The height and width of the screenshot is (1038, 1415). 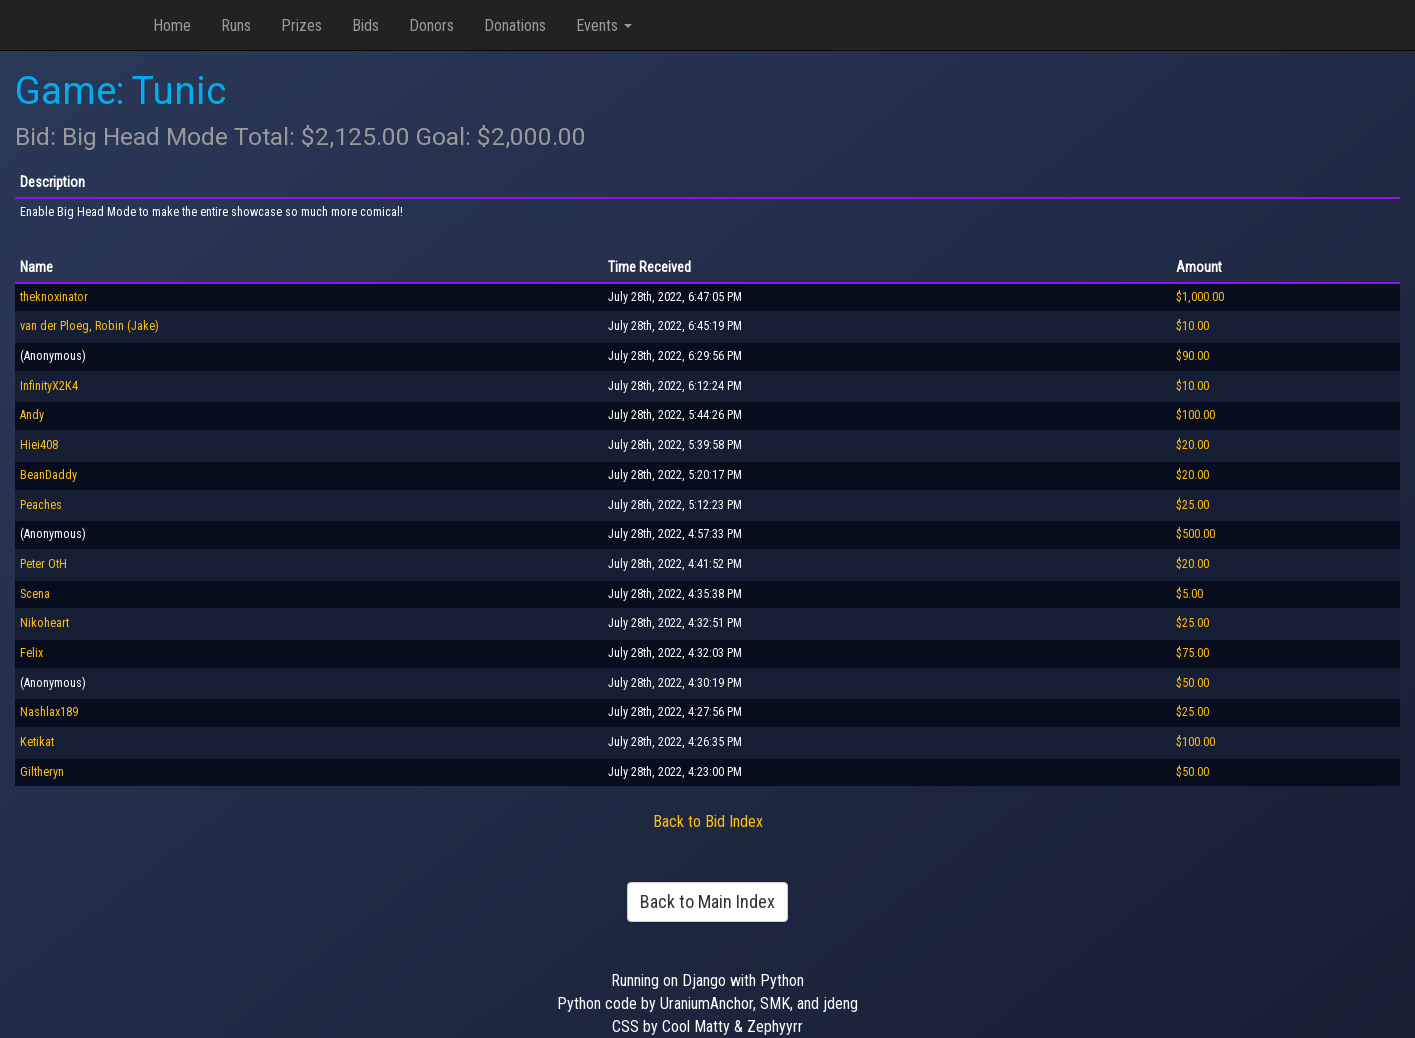 What do you see at coordinates (707, 901) in the screenshot?
I see `Back to Main Index` at bounding box center [707, 901].